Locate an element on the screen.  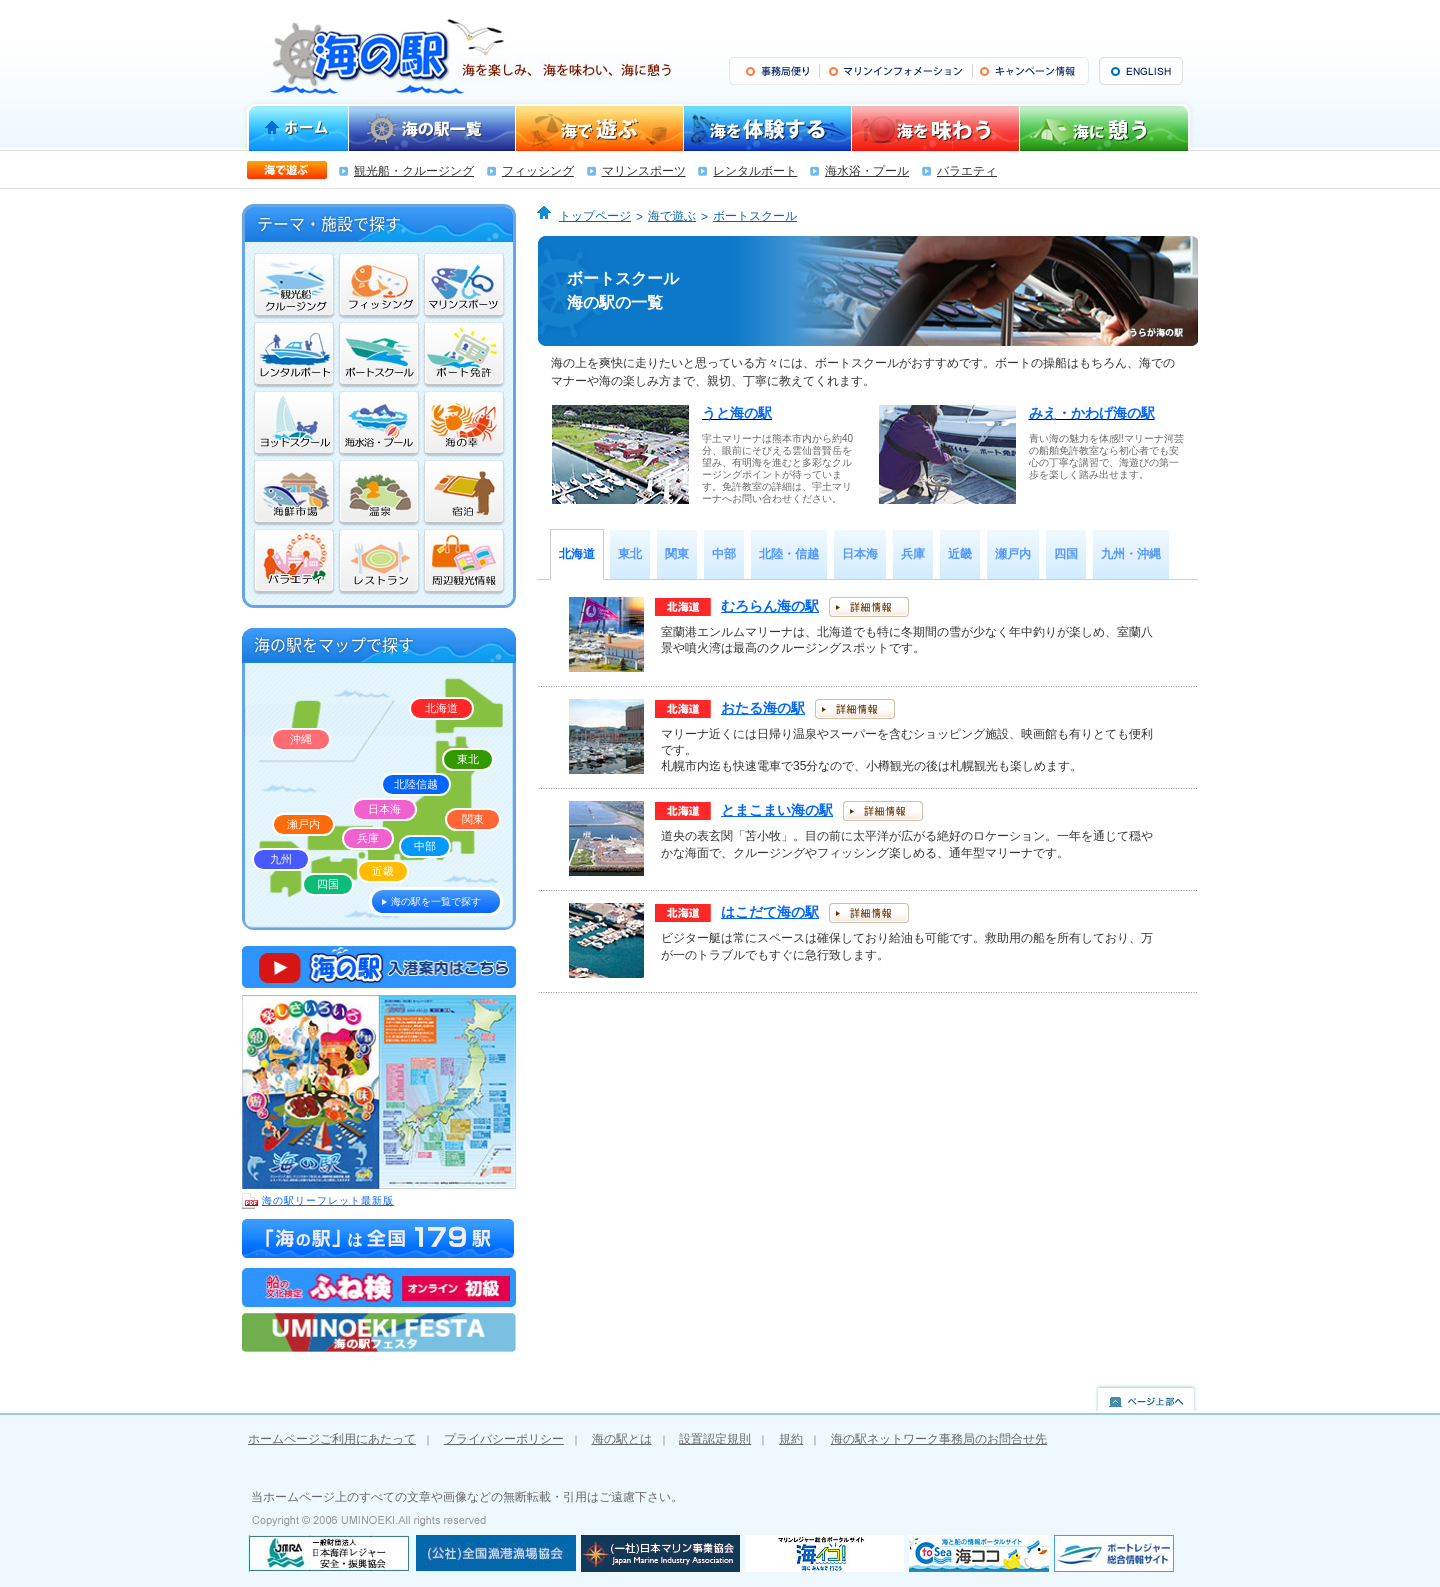
海水浴・プール is located at coordinates (867, 171).